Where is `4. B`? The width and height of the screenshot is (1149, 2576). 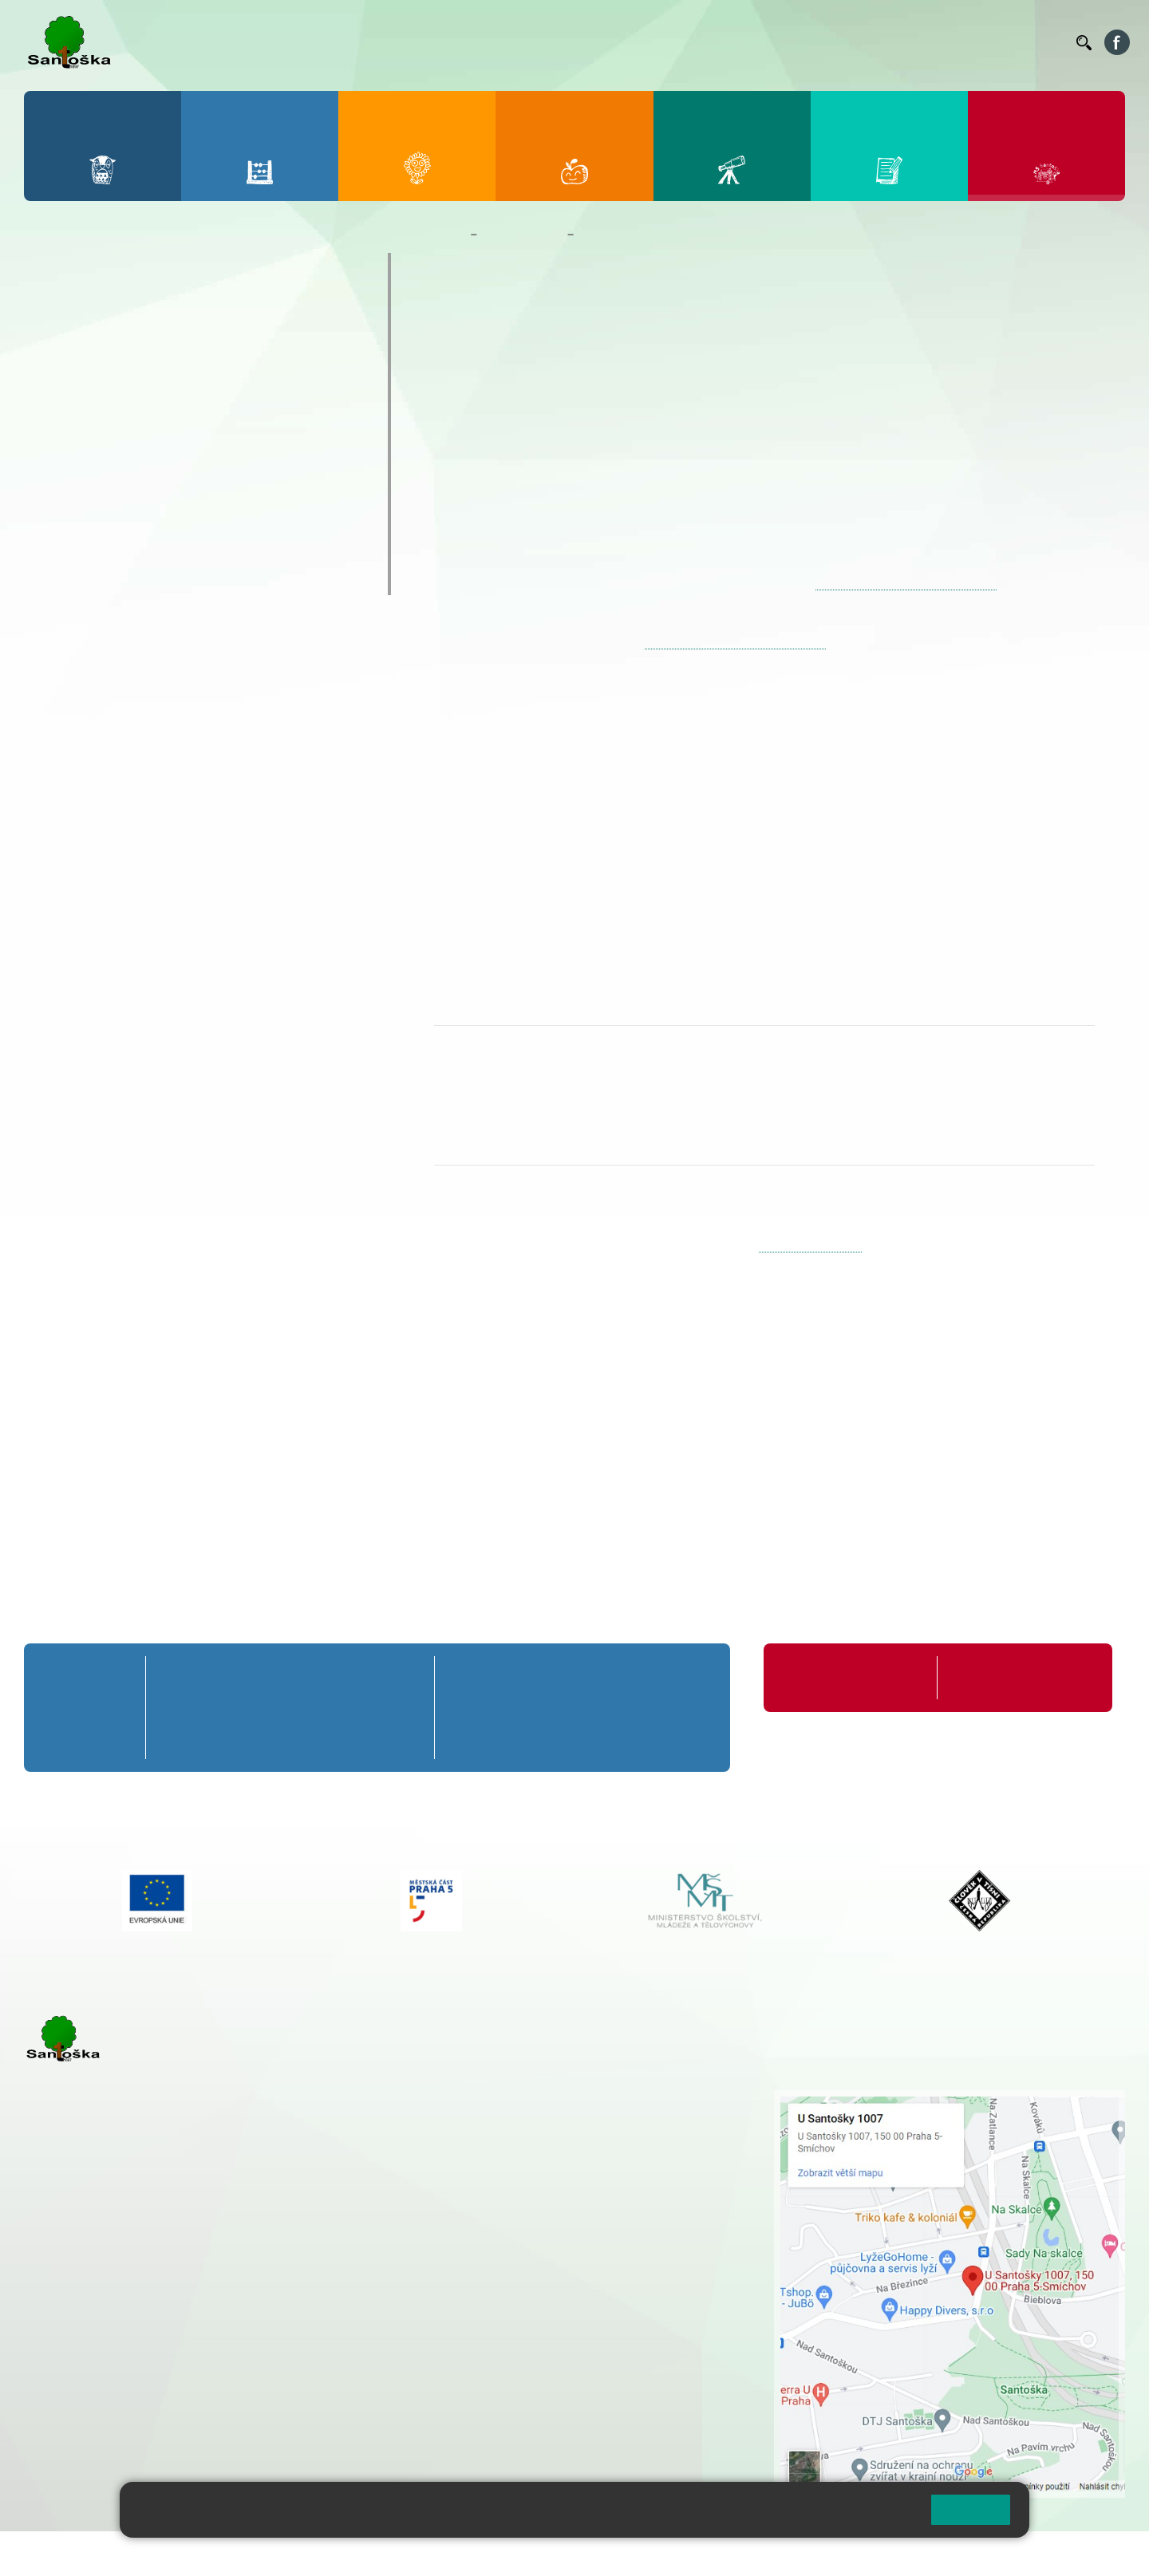
4. B is located at coordinates (345, 1707).